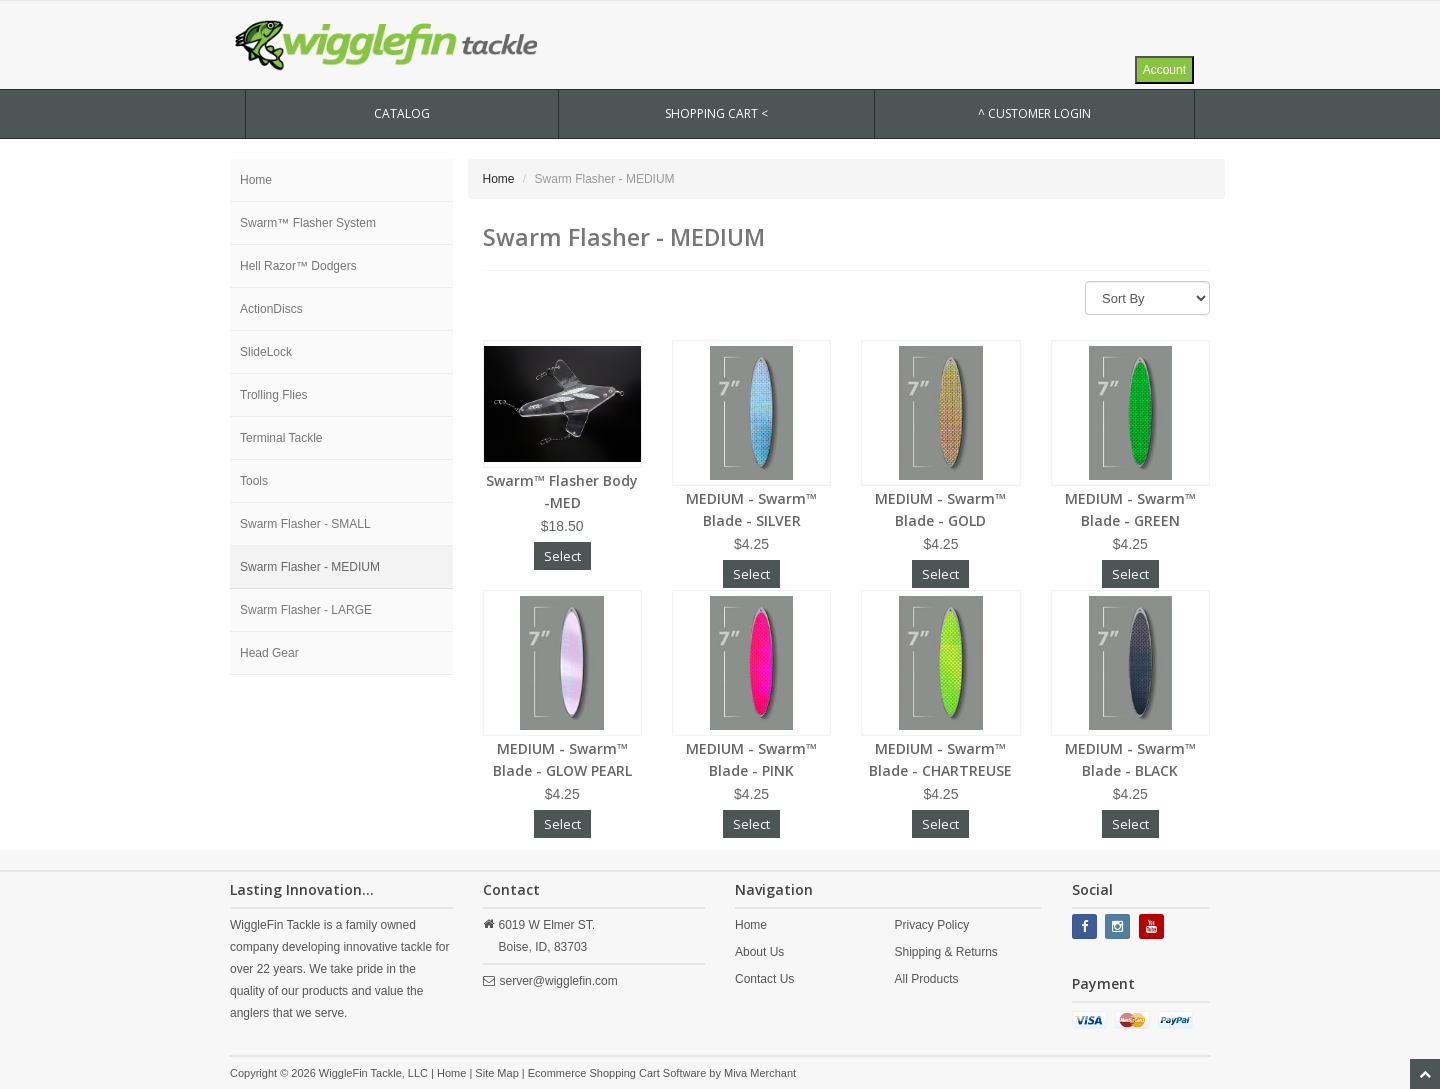  I want to click on Swarm Flasher - LARGE, so click(306, 610).